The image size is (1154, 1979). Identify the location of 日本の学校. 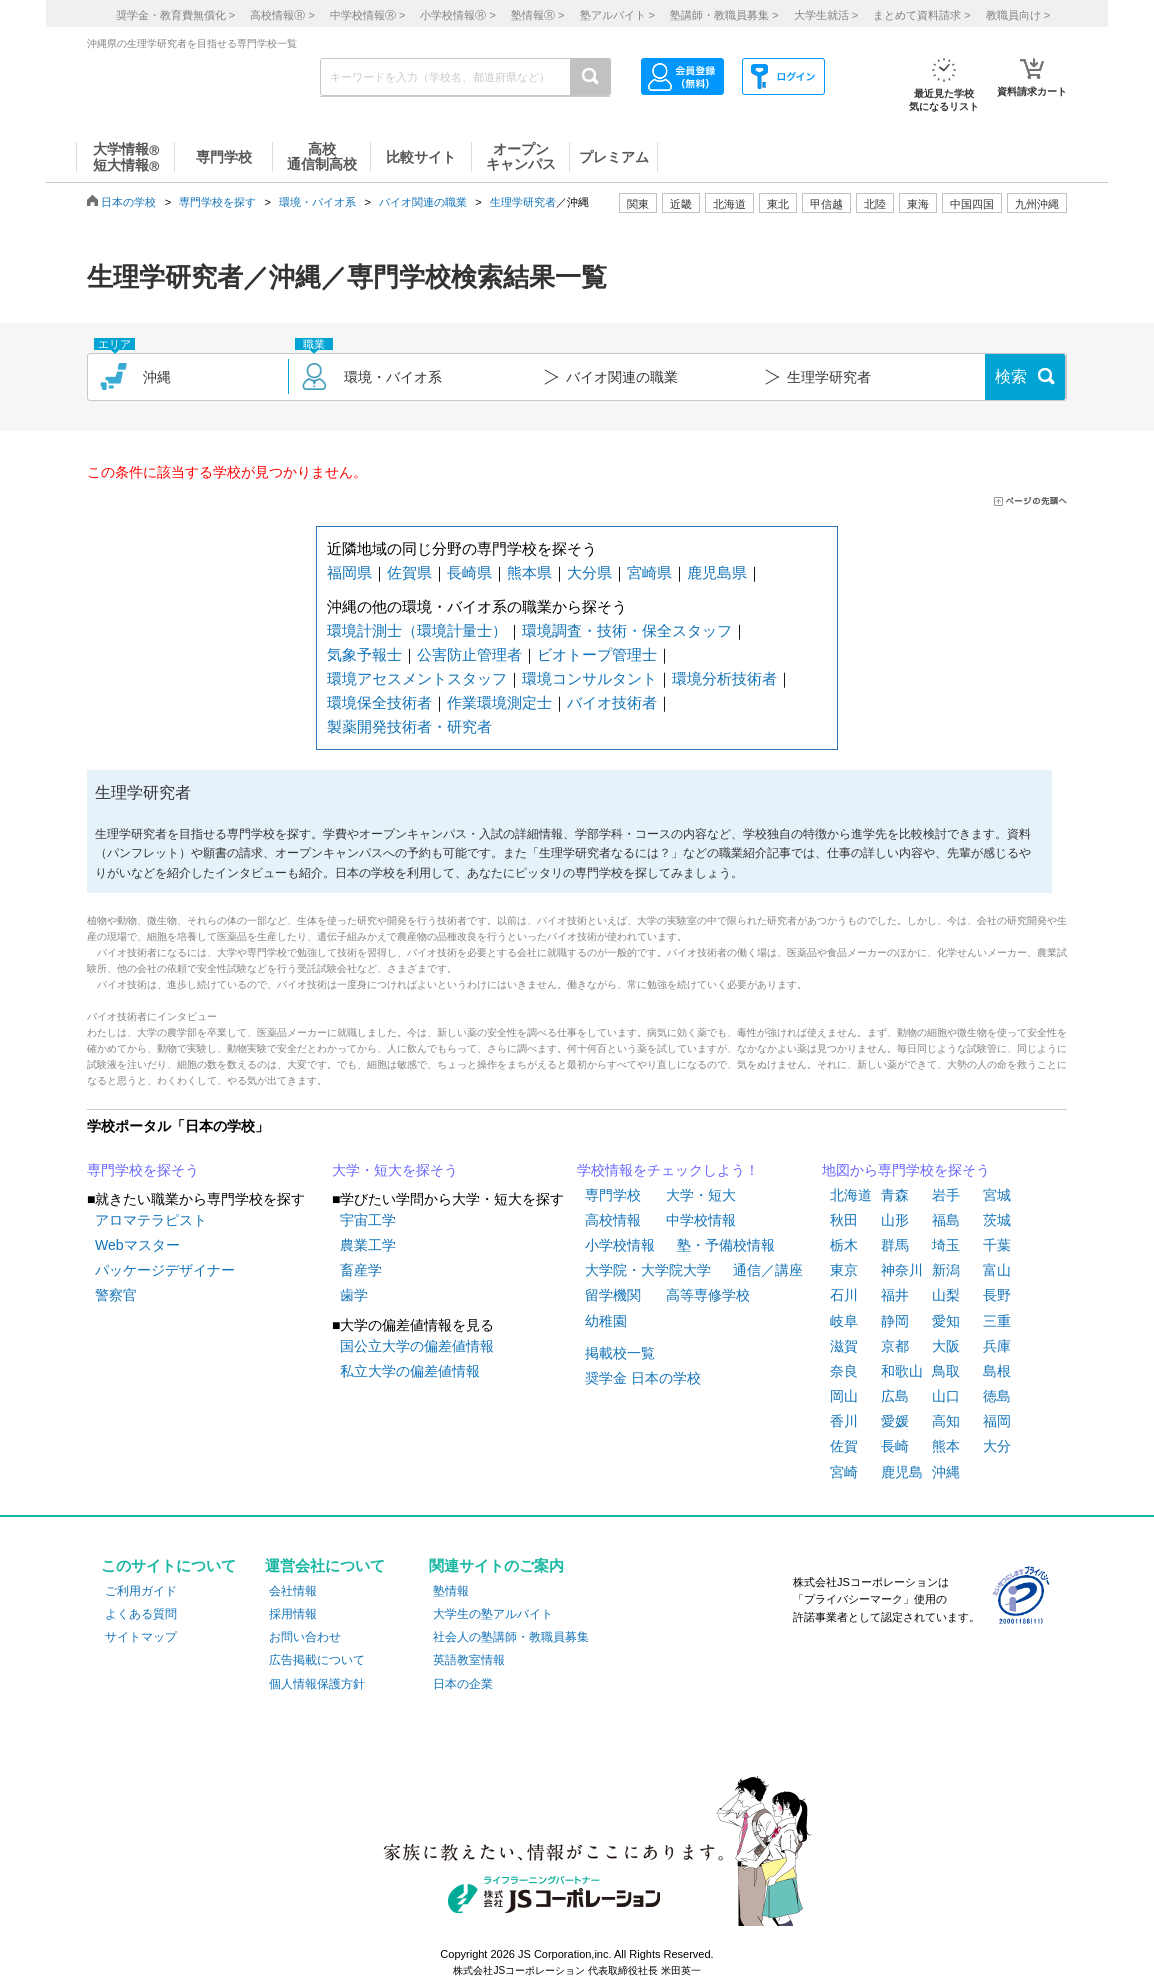
(128, 202).